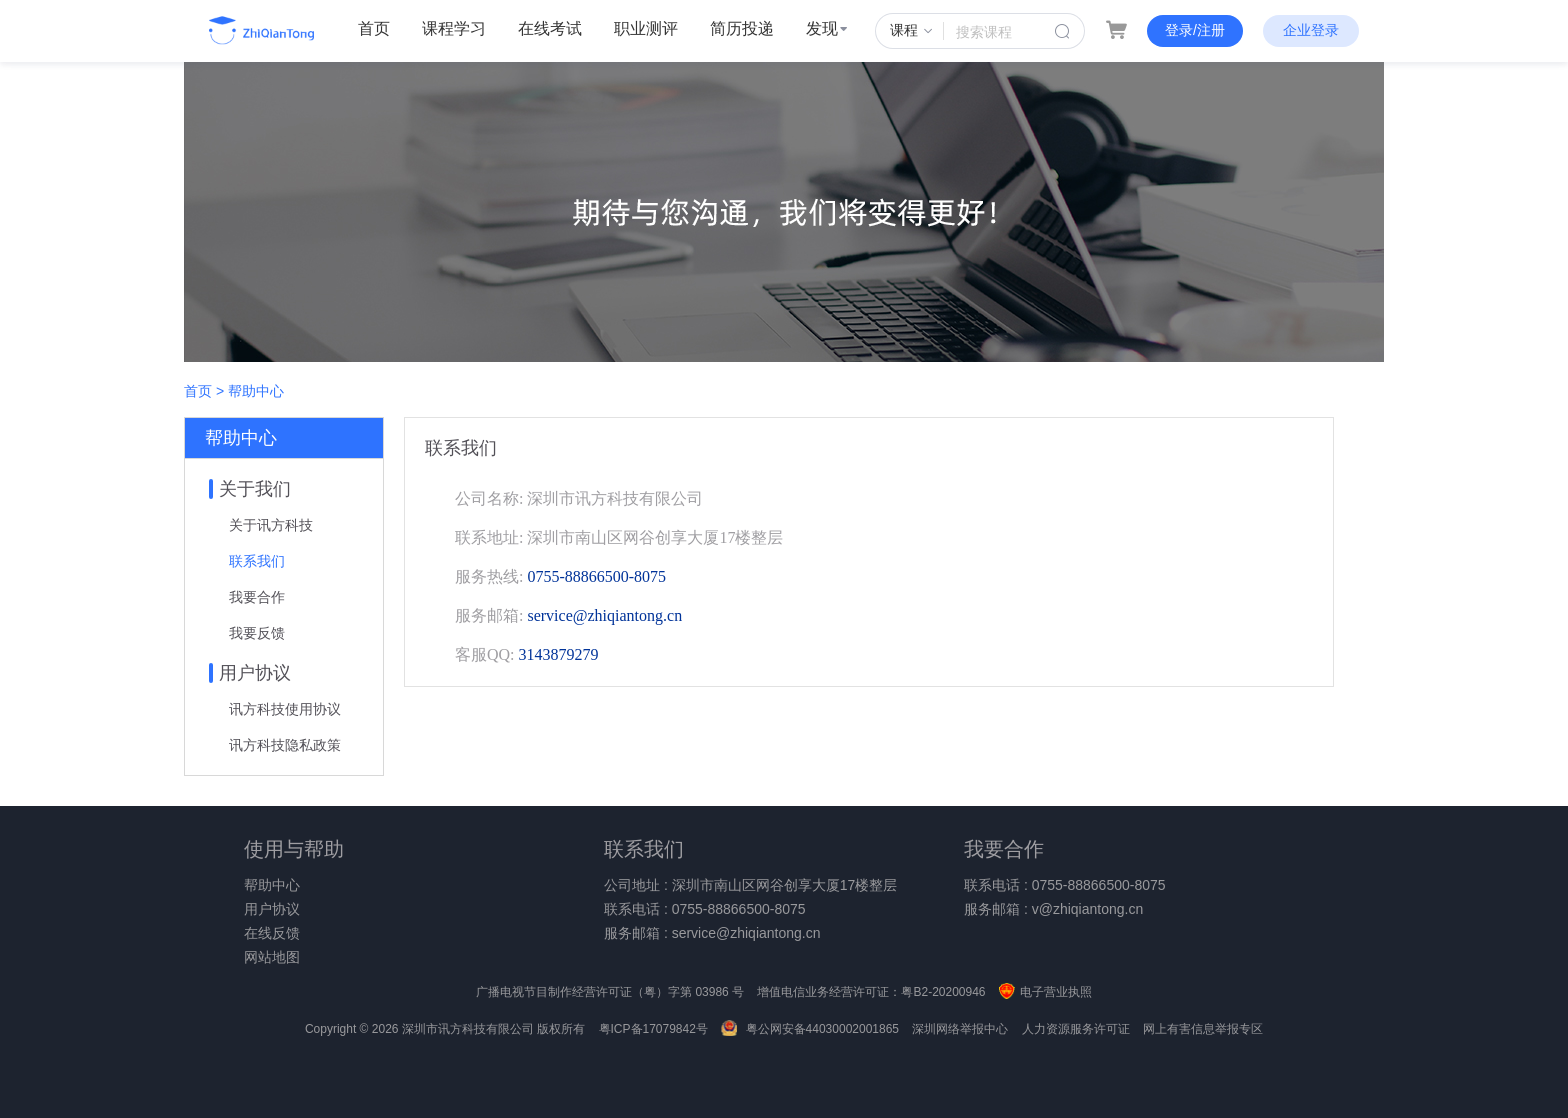 Image resolution: width=1568 pixels, height=1118 pixels. What do you see at coordinates (810, 1029) in the screenshot?
I see `粤公网安备44030002001865` at bounding box center [810, 1029].